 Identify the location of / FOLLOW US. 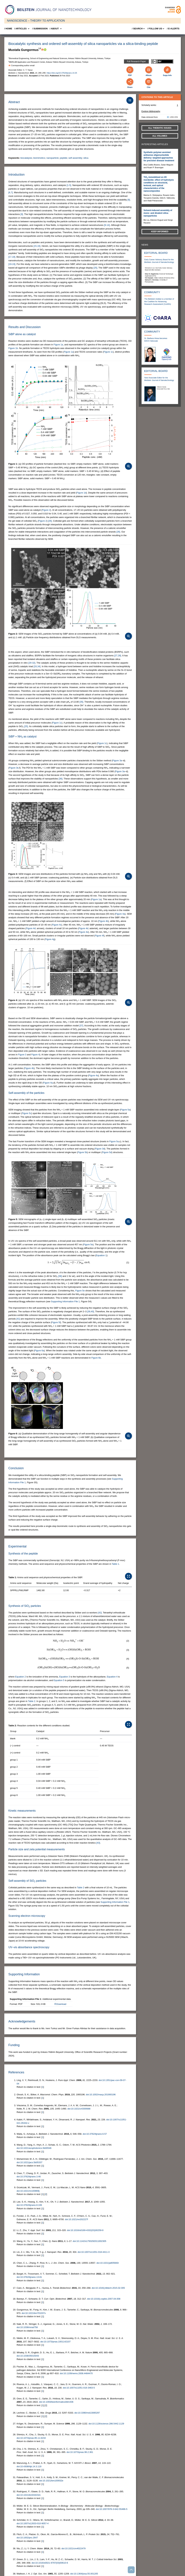
(156, 28).